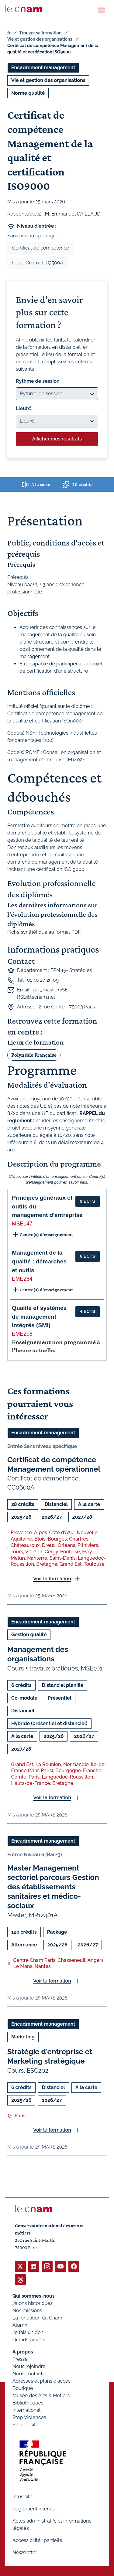 The height and width of the screenshot is (2576, 114). Describe the element at coordinates (29, 1634) in the screenshot. I see `Gestion qualité [Ouvrir les filtres et filtrer par Gestion qualité]` at that location.